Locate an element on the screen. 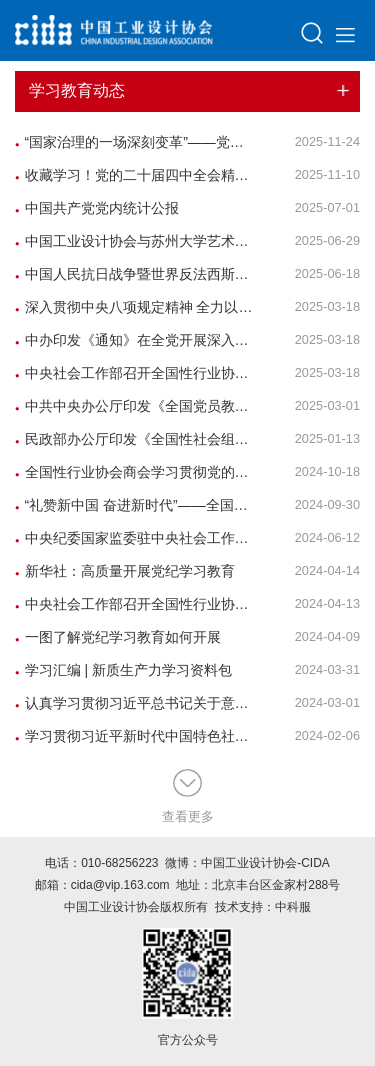 The width and height of the screenshot is (375, 1066). 中国人民抗日战争暨世界反法西斯战争胜利80周年纪念活动标识发布 is located at coordinates (136, 274).